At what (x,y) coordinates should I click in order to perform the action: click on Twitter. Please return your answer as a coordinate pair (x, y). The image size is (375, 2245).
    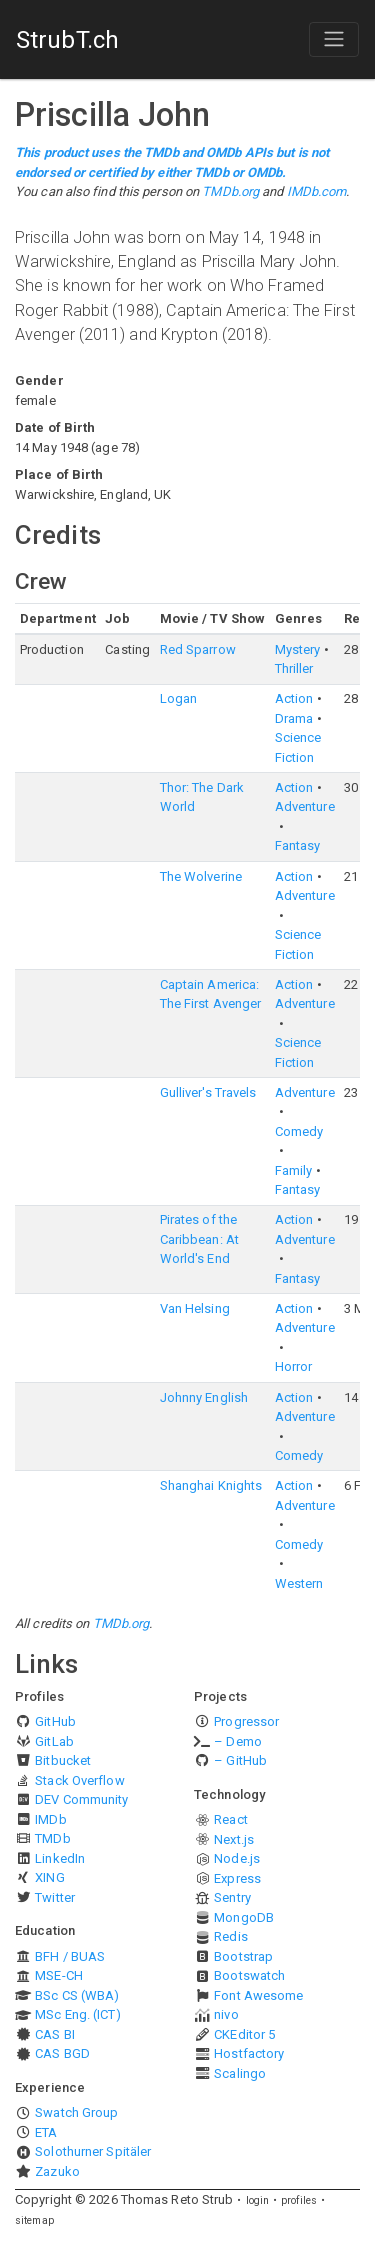
    Looking at the image, I should click on (55, 1897).